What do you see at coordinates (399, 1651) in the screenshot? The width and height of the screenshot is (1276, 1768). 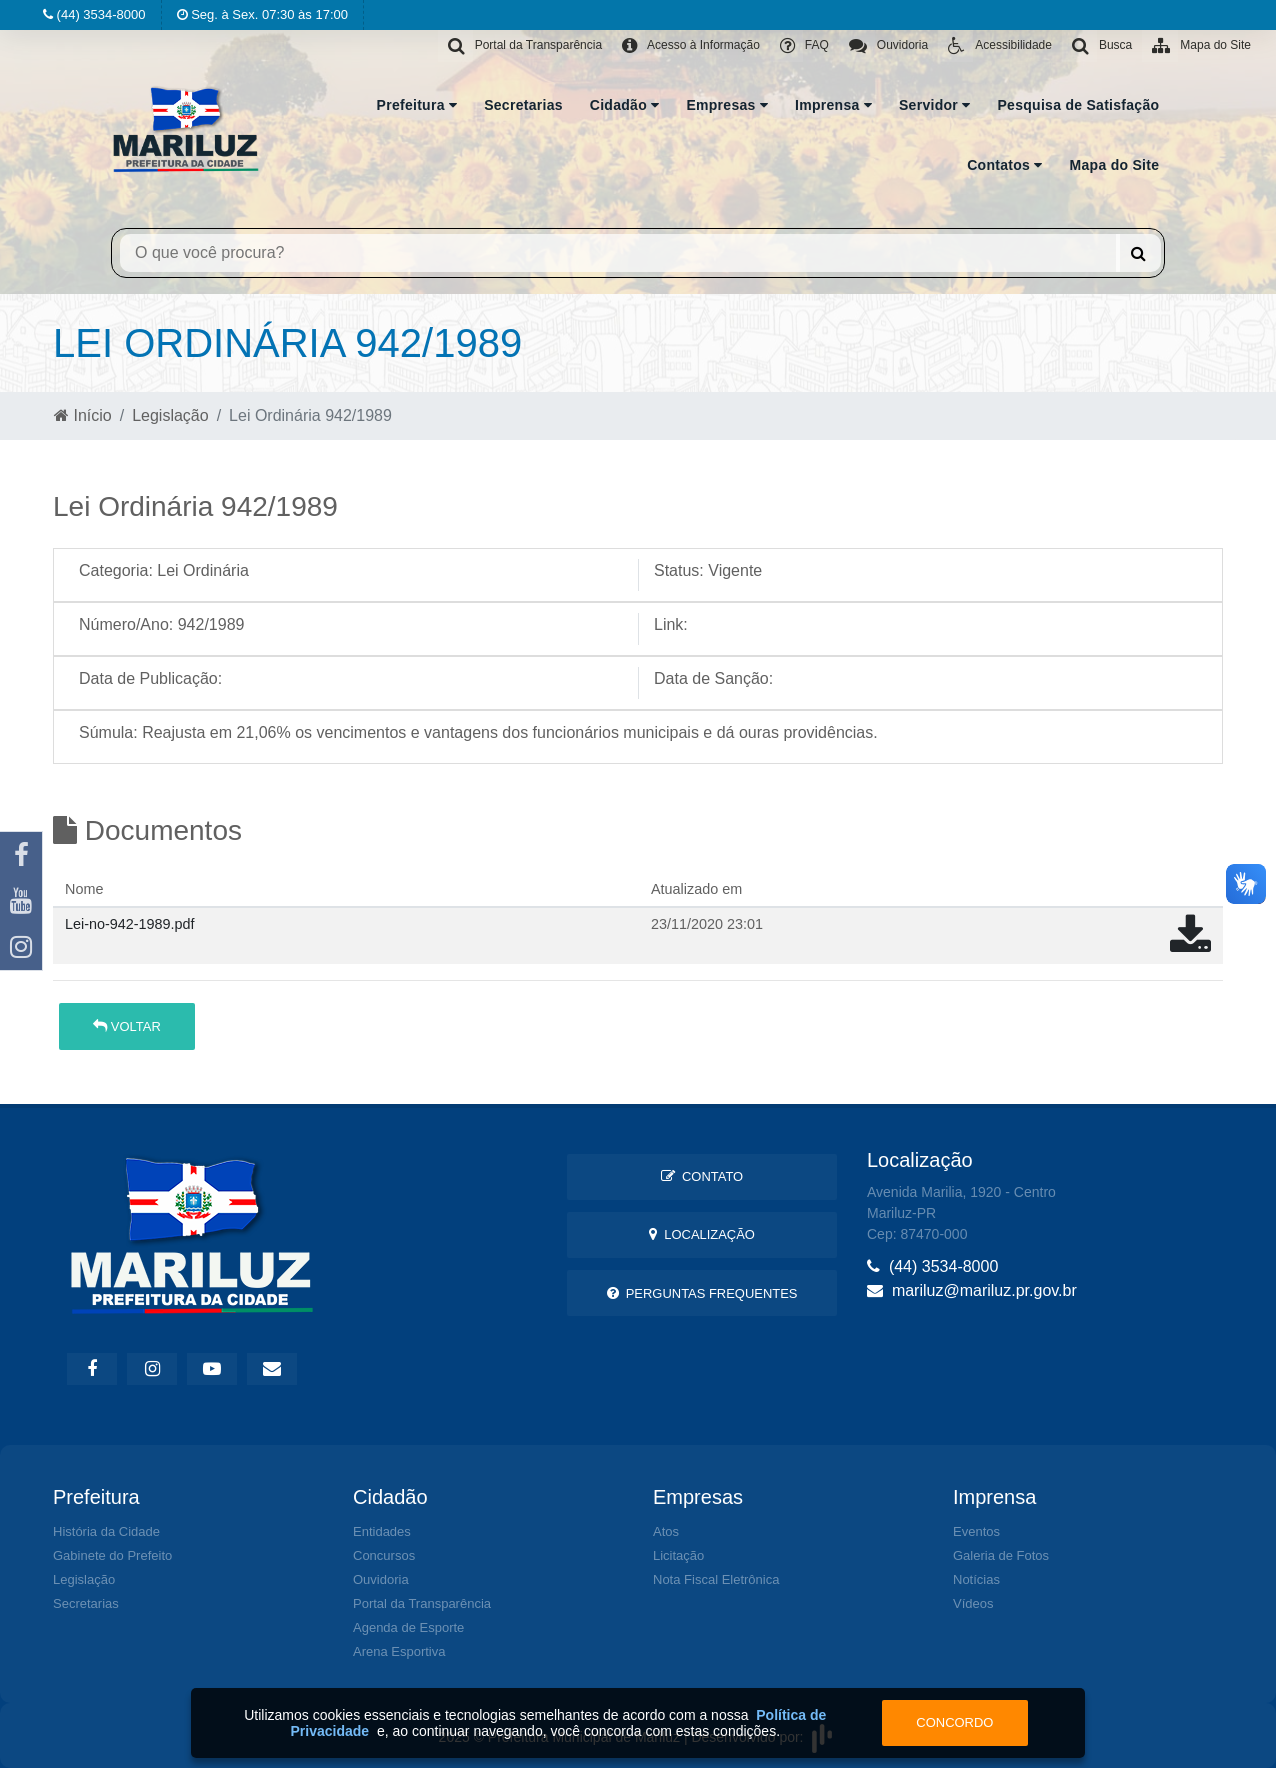 I see `Arena Esportiva` at bounding box center [399, 1651].